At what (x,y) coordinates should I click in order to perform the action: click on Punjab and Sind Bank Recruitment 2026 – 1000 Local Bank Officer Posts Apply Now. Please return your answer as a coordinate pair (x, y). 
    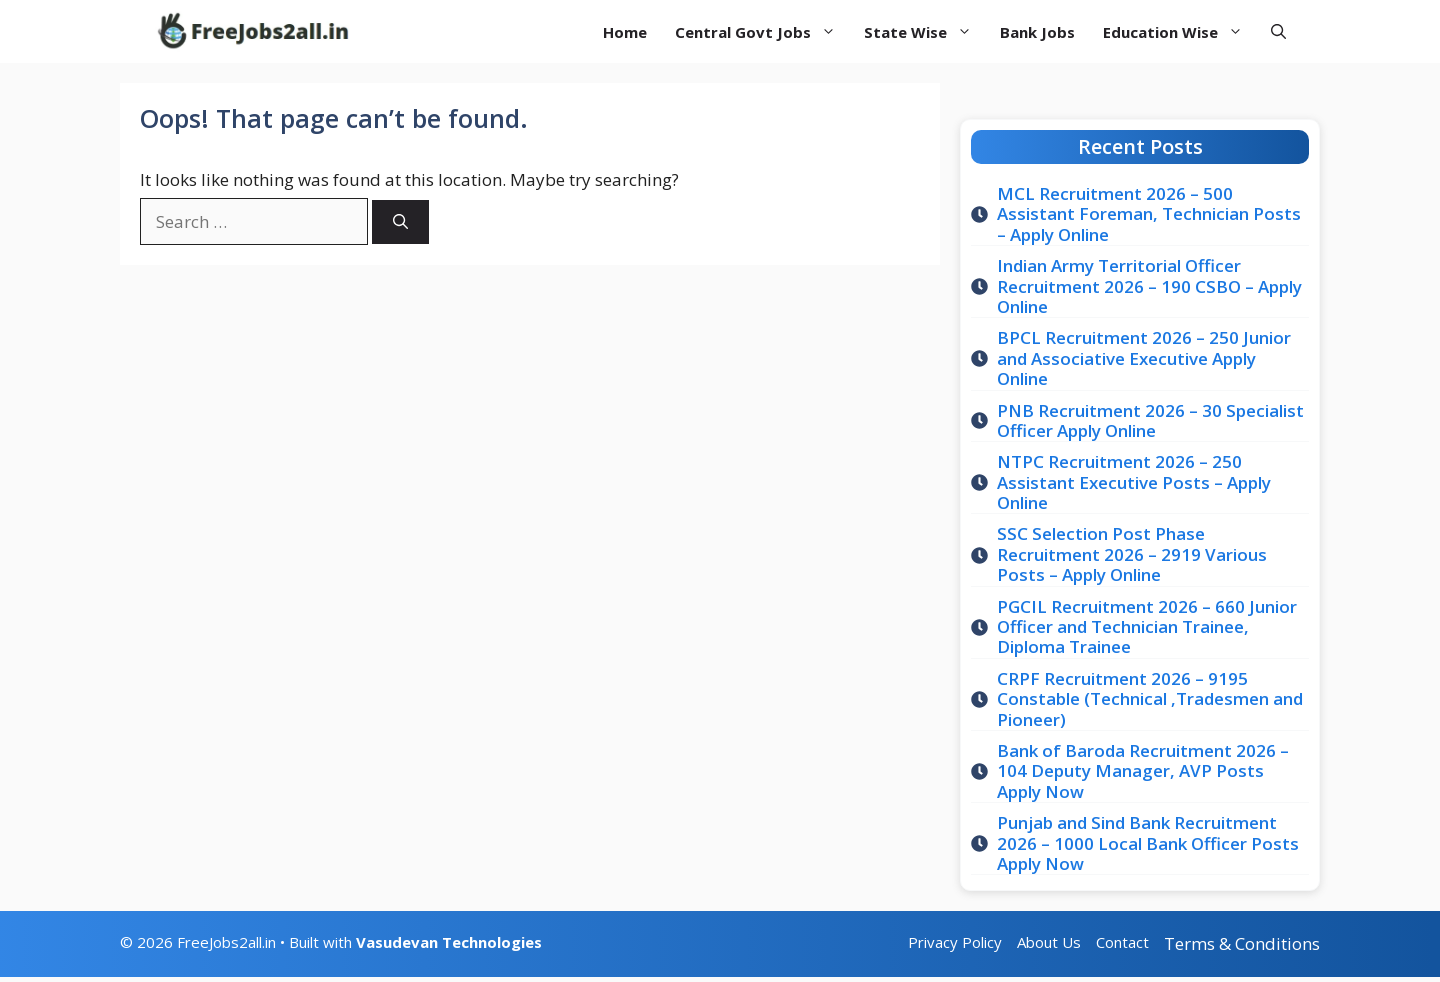
    Looking at the image, I should click on (1148, 843).